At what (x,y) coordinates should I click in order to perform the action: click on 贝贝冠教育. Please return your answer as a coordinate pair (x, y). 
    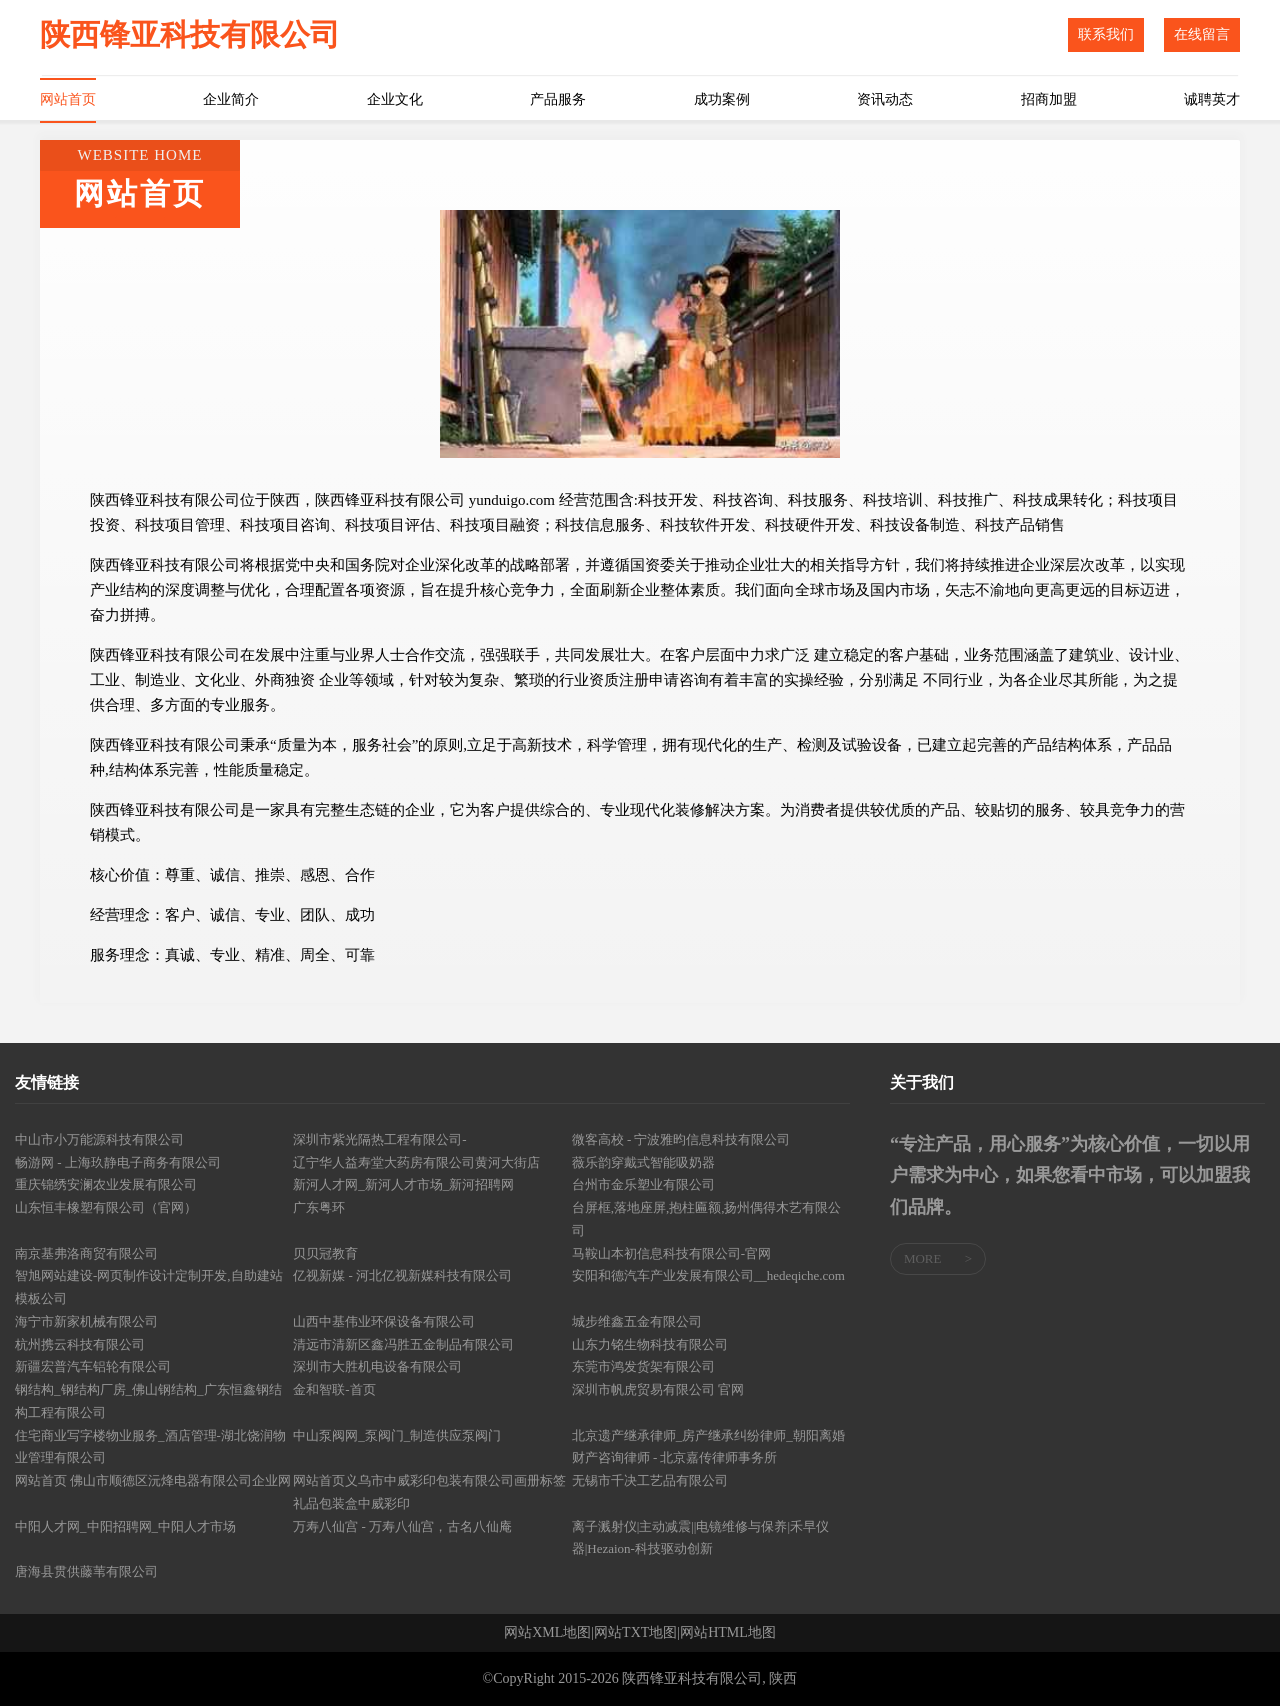
    Looking at the image, I should click on (325, 1253).